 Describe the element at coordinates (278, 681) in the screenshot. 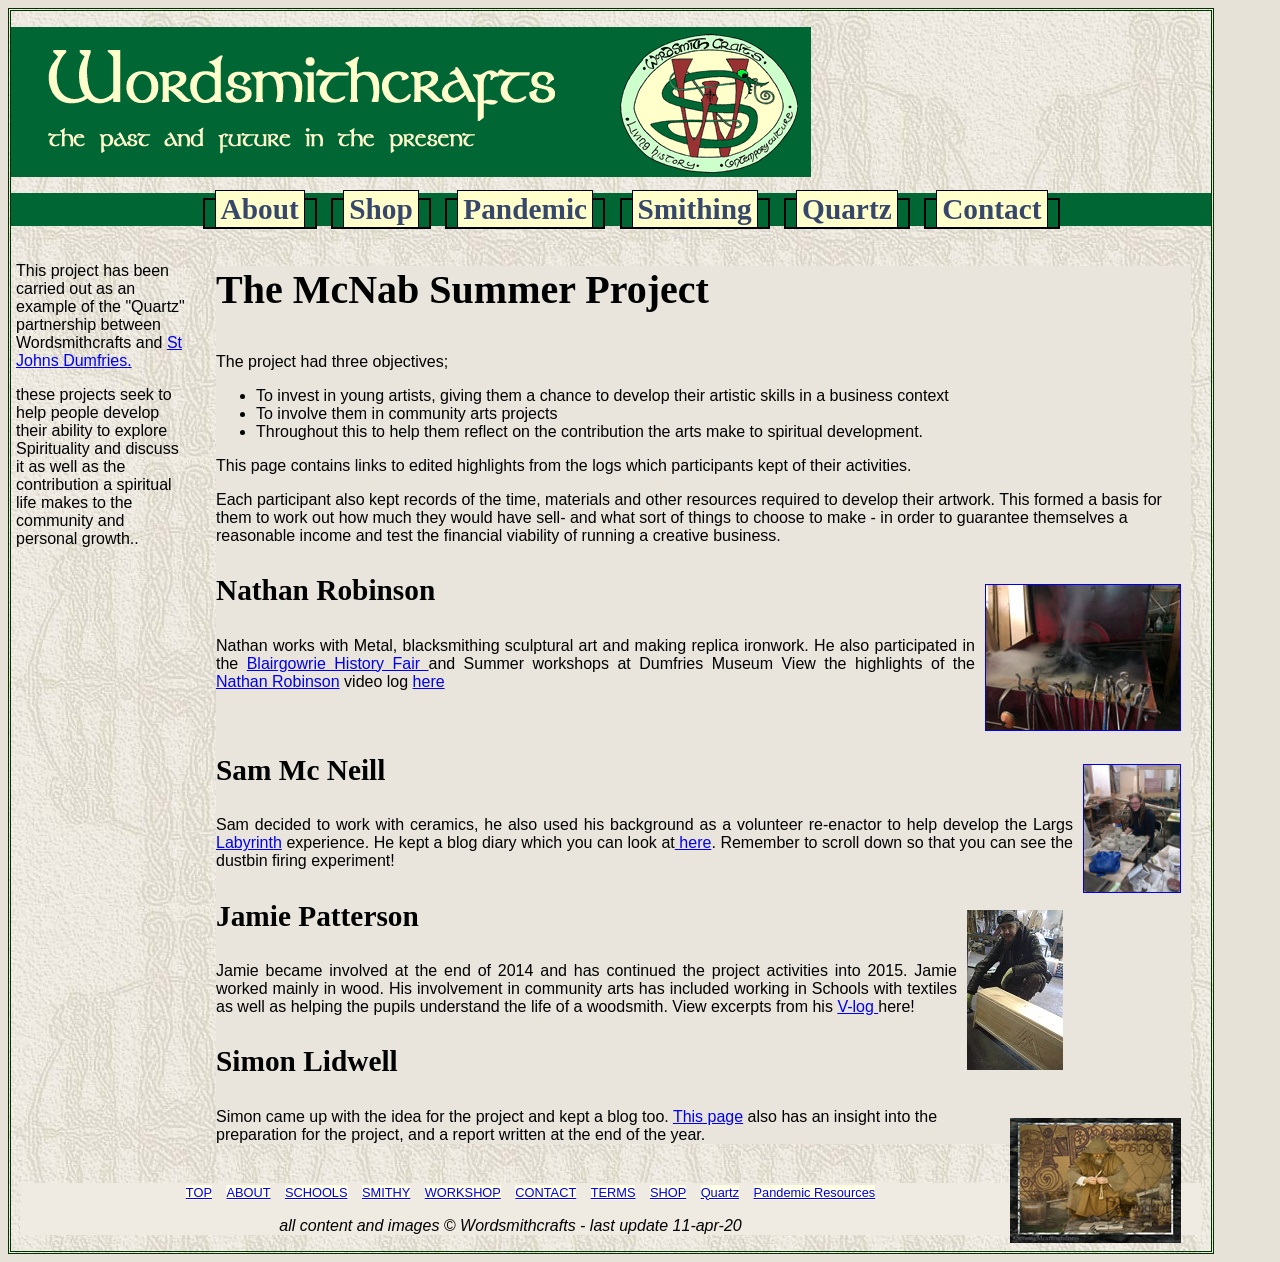

I see `Nathan Robinson` at that location.